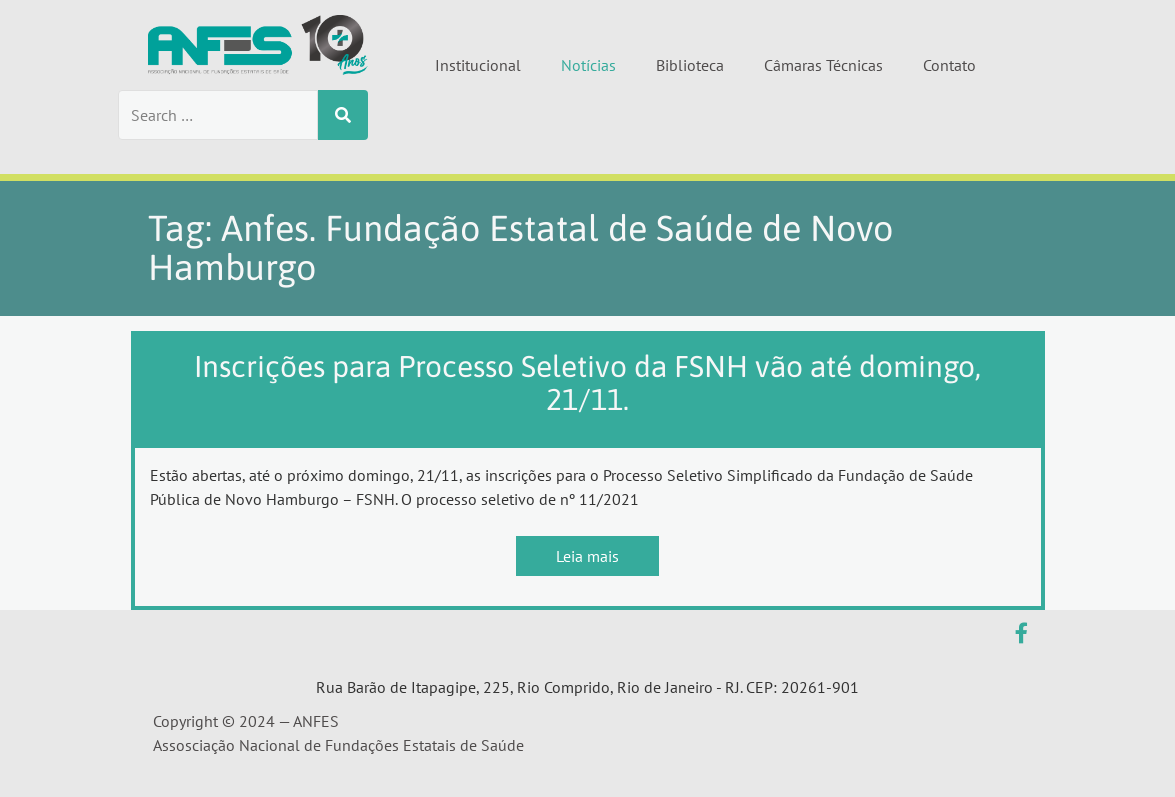 This screenshot has height=797, width=1175. What do you see at coordinates (478, 65) in the screenshot?
I see `Institucional` at bounding box center [478, 65].